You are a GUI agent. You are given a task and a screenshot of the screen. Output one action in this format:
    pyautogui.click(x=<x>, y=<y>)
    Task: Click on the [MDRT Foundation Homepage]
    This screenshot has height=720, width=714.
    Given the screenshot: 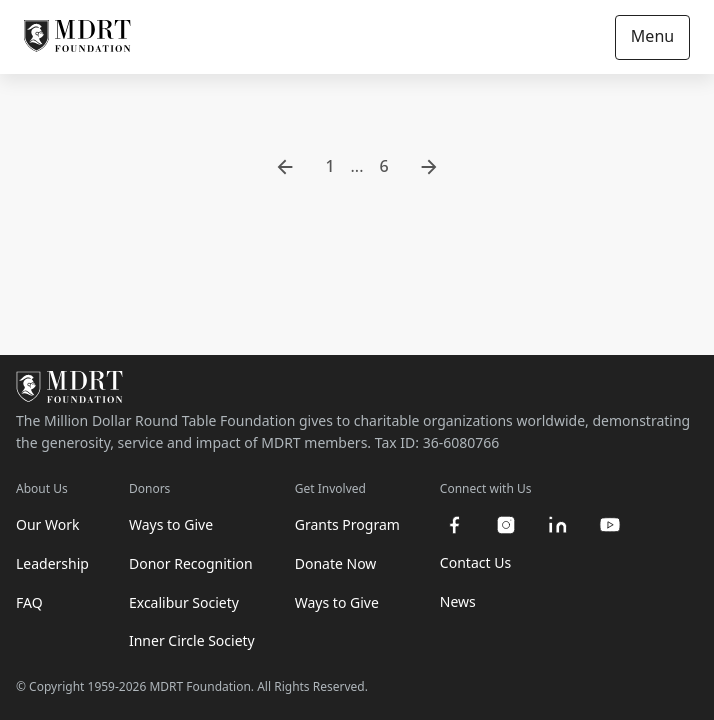 What is the action you would take?
    pyautogui.click(x=77, y=37)
    